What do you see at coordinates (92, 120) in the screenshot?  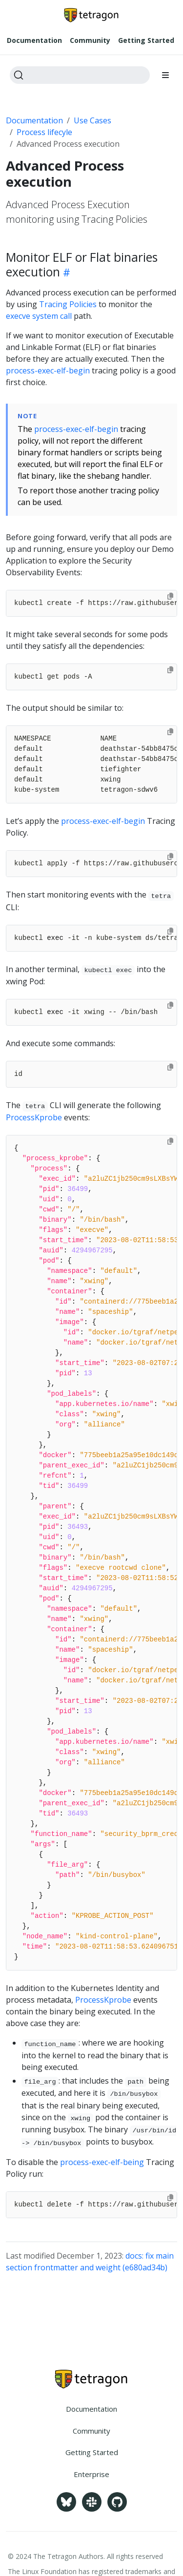 I see `Use Cases` at bounding box center [92, 120].